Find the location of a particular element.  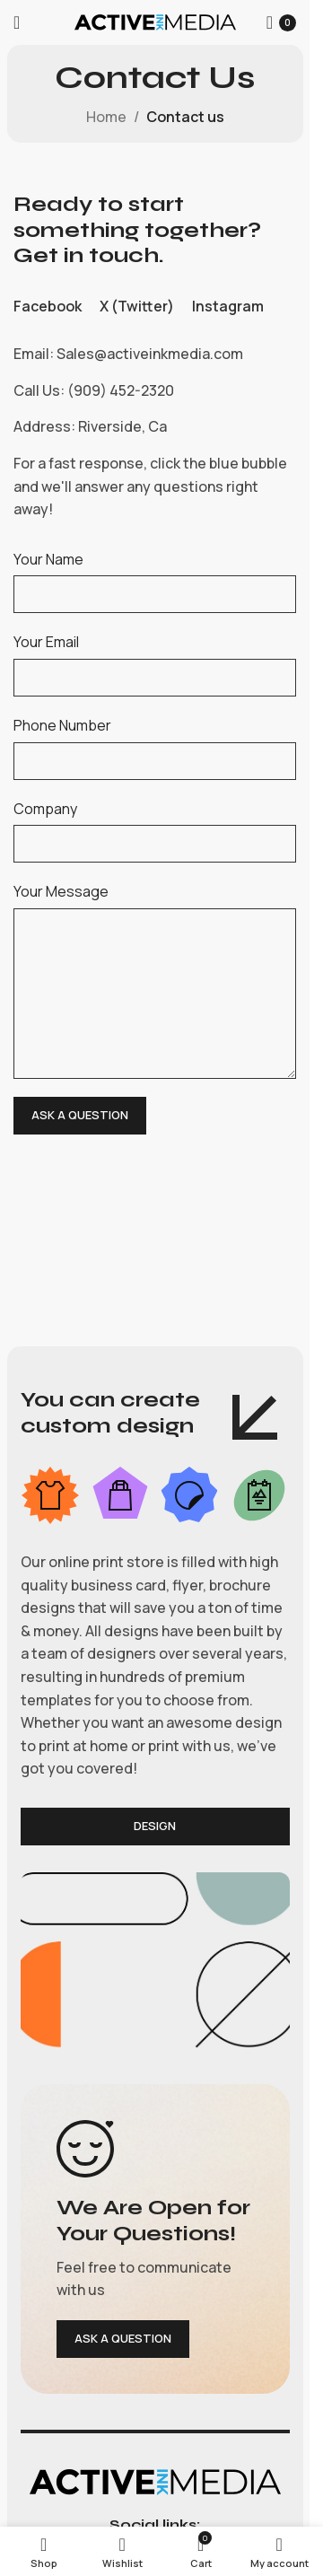

Company is located at coordinates (45, 809).